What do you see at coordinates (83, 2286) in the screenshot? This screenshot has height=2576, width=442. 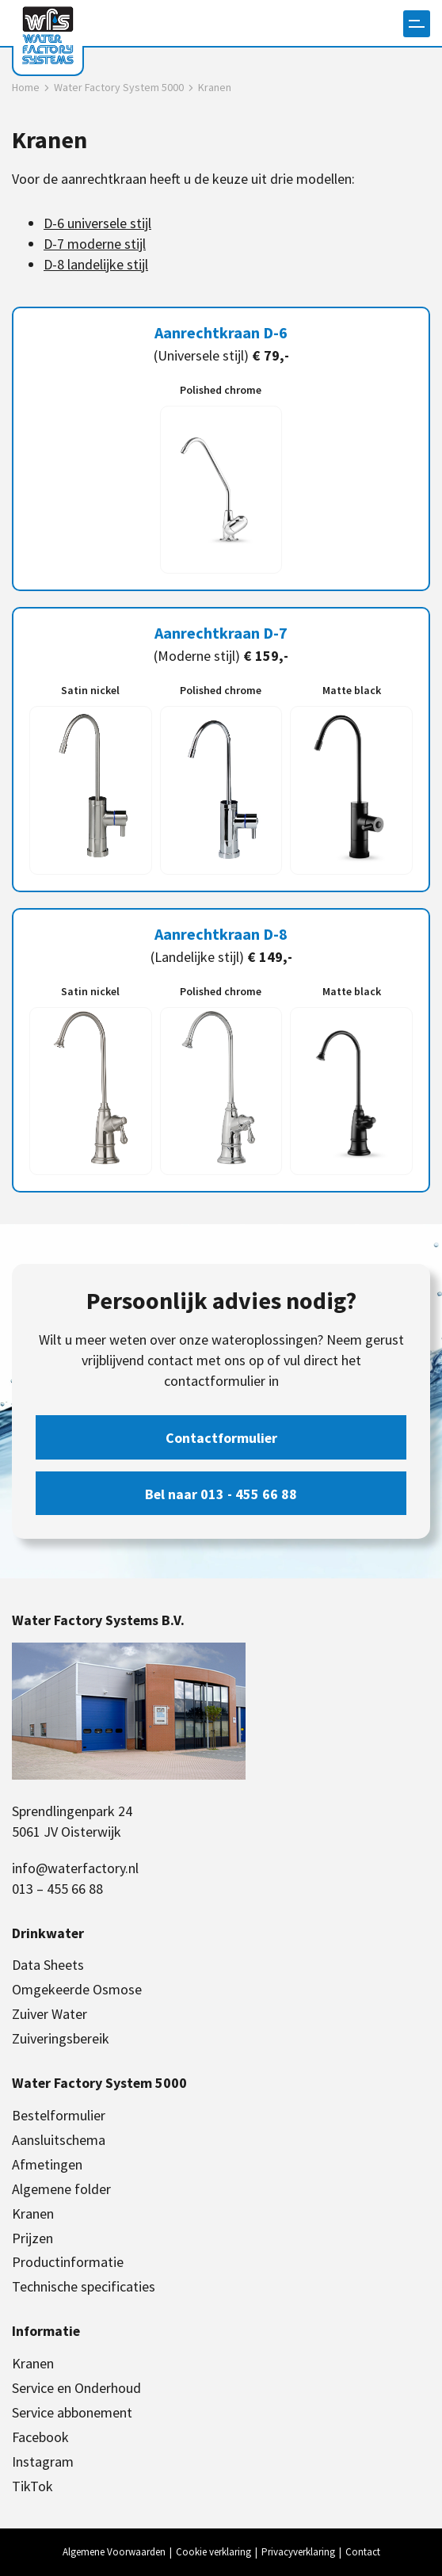 I see `Technische specificaties` at bounding box center [83, 2286].